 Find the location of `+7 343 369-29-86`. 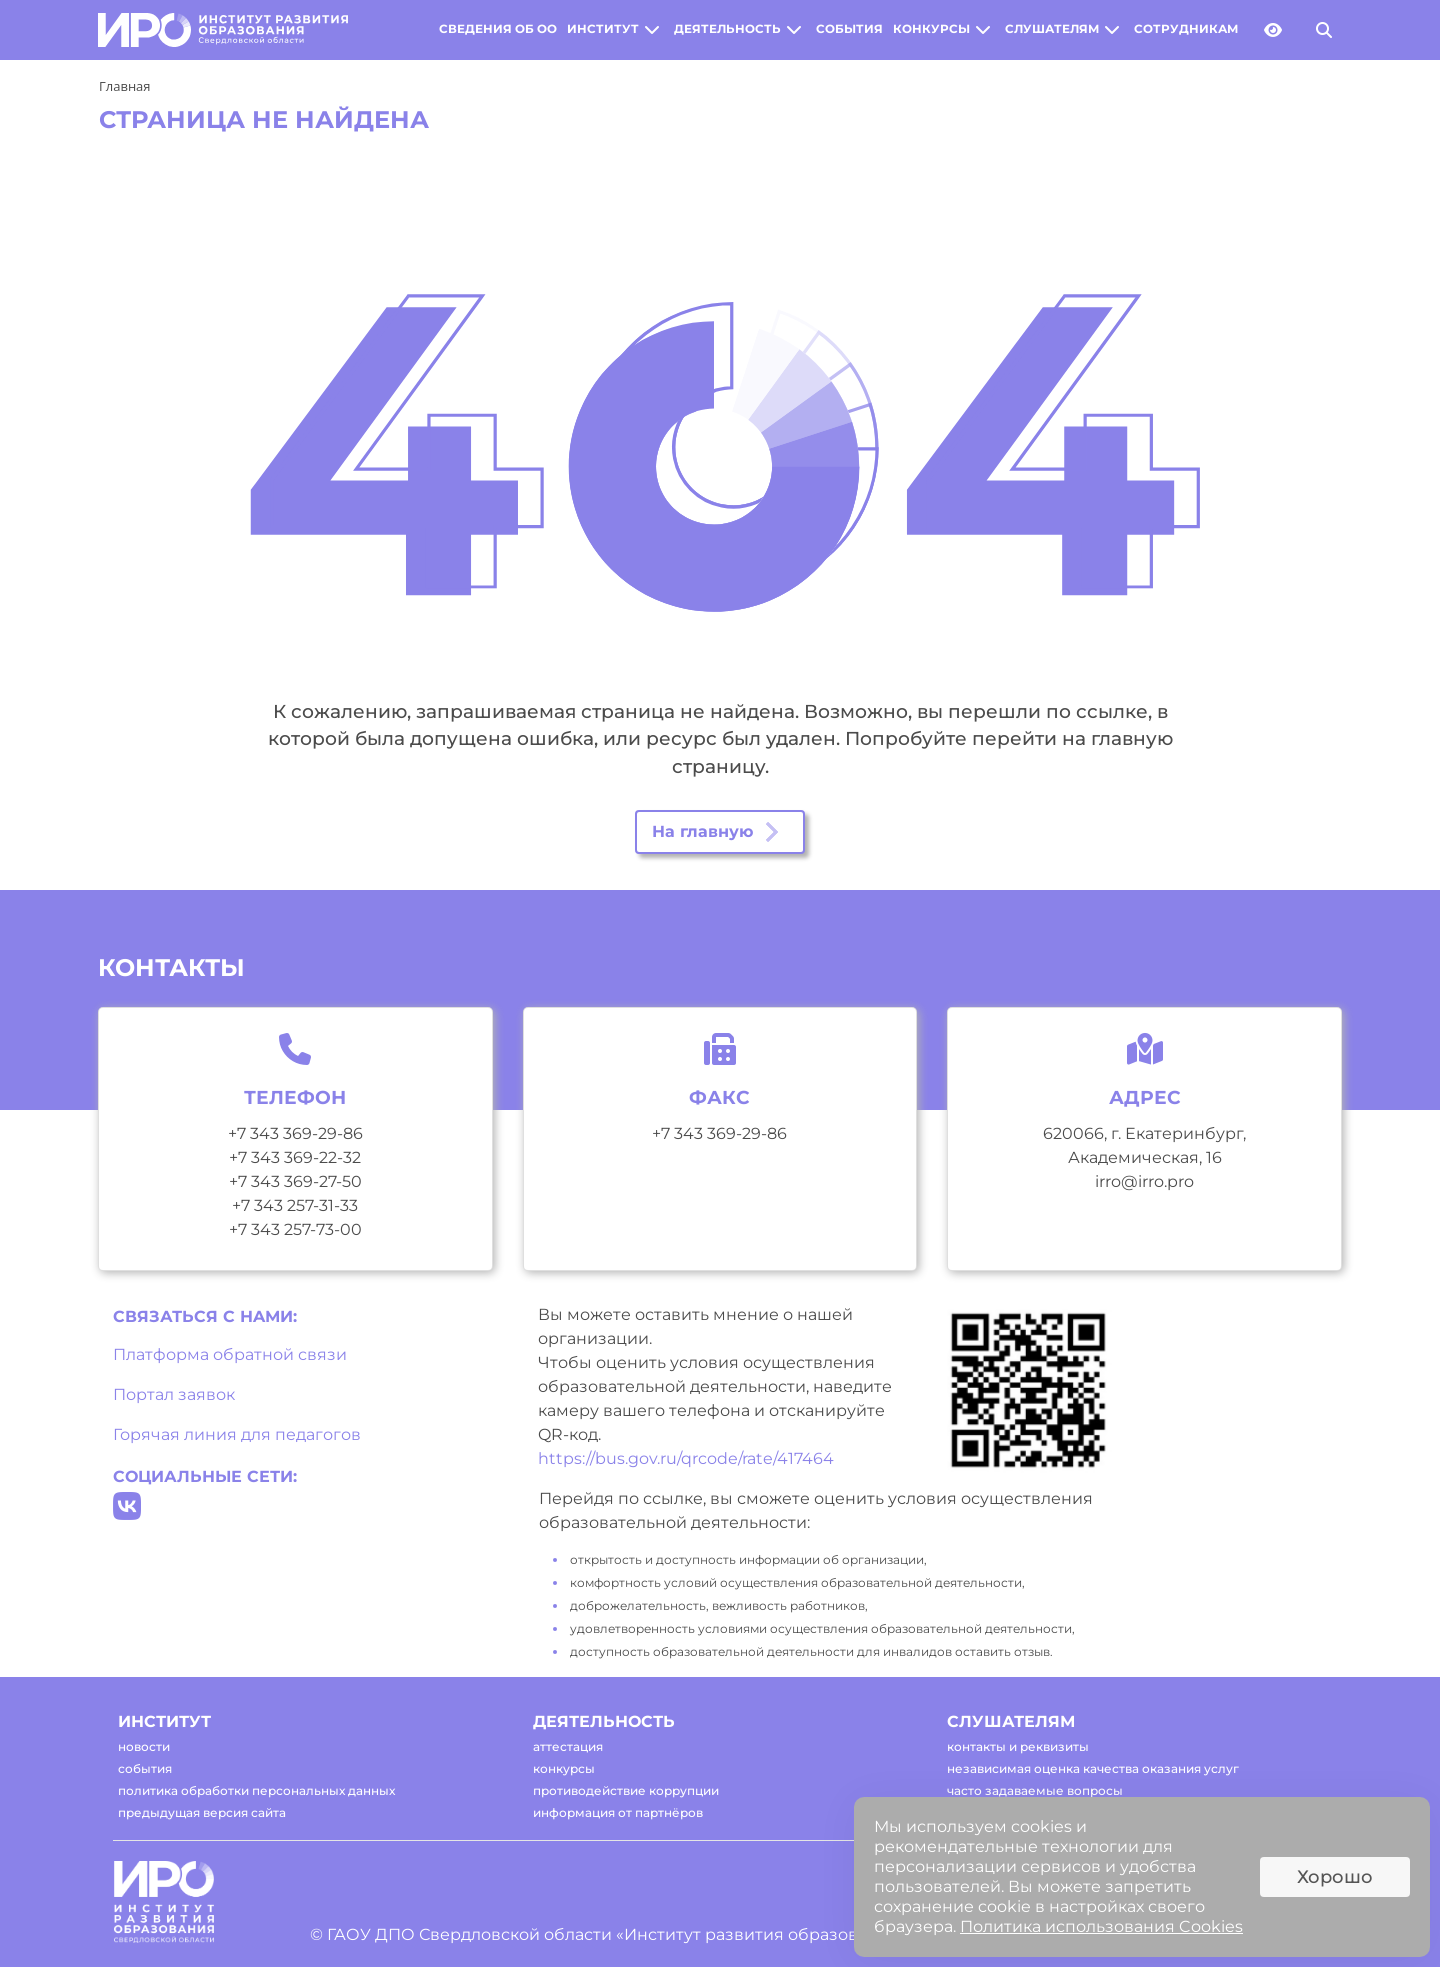

+7 343 369-29-86 is located at coordinates (295, 1133).